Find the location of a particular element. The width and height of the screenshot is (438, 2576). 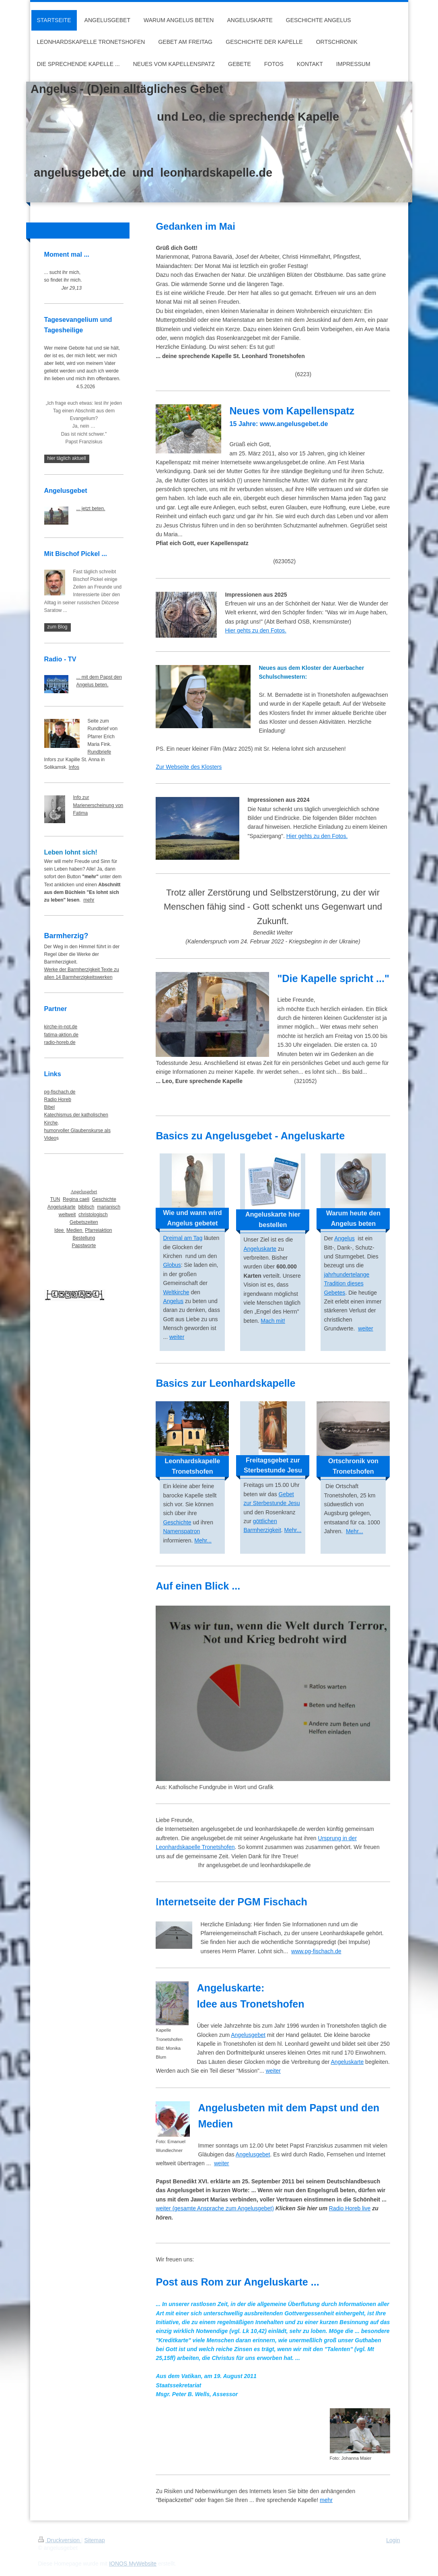

weiter is located at coordinates (176, 1337).